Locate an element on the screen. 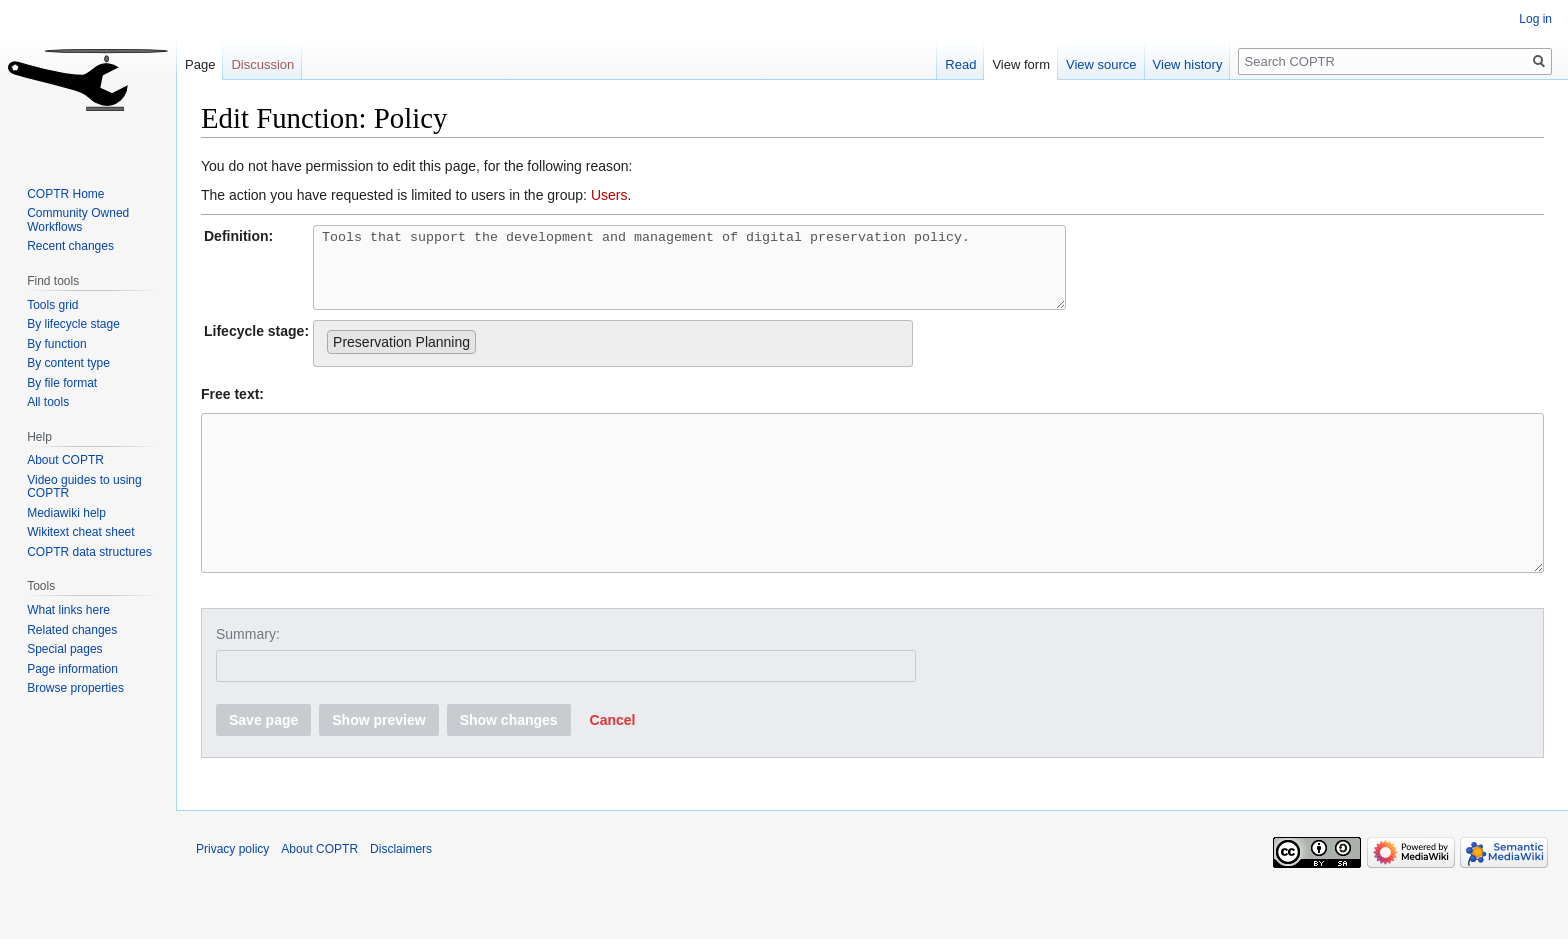  Read is located at coordinates (960, 64).